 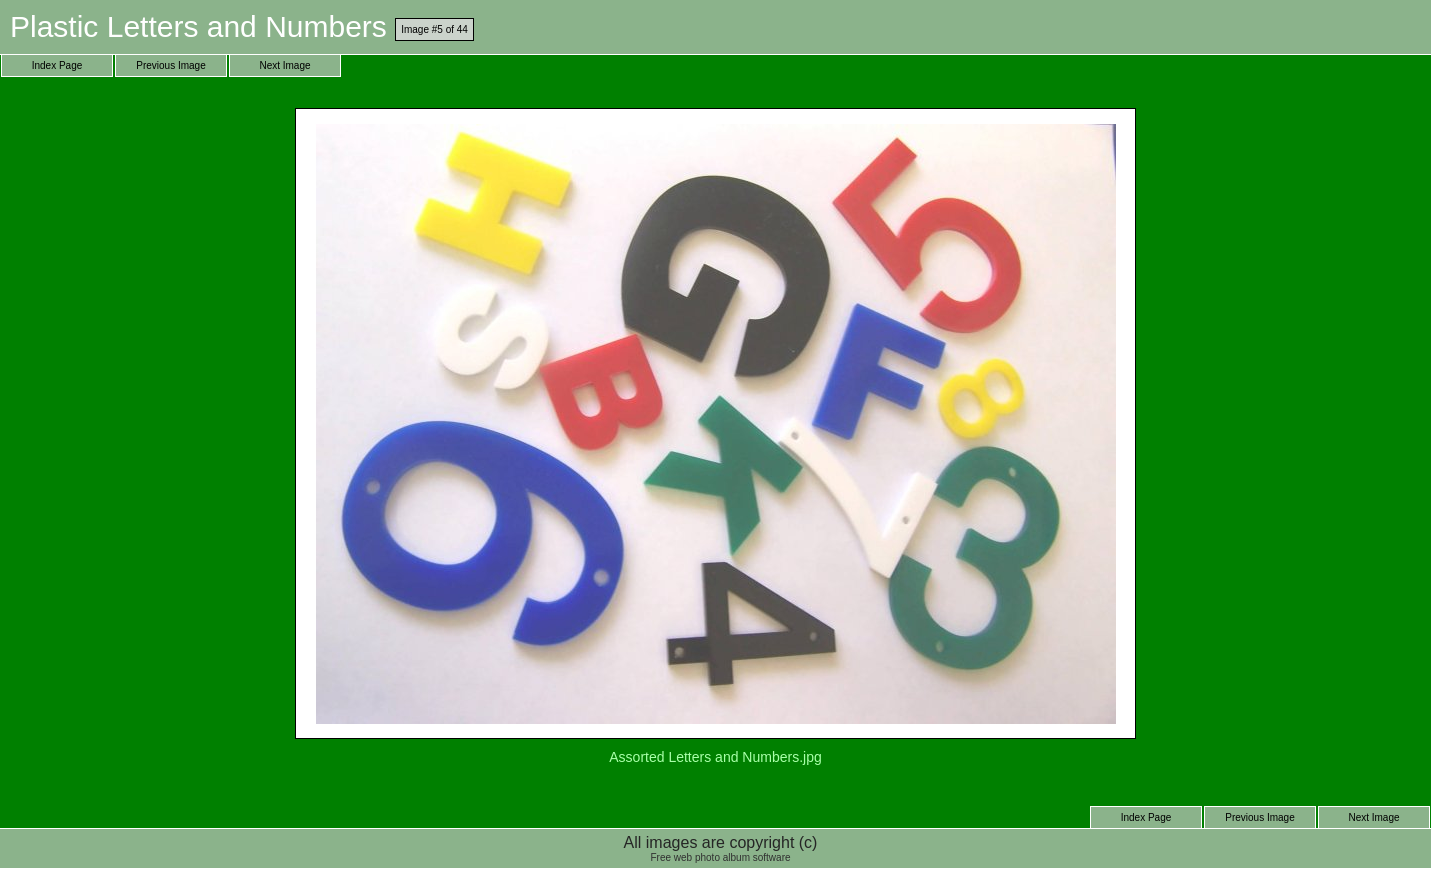 What do you see at coordinates (284, 65) in the screenshot?
I see `Next Image` at bounding box center [284, 65].